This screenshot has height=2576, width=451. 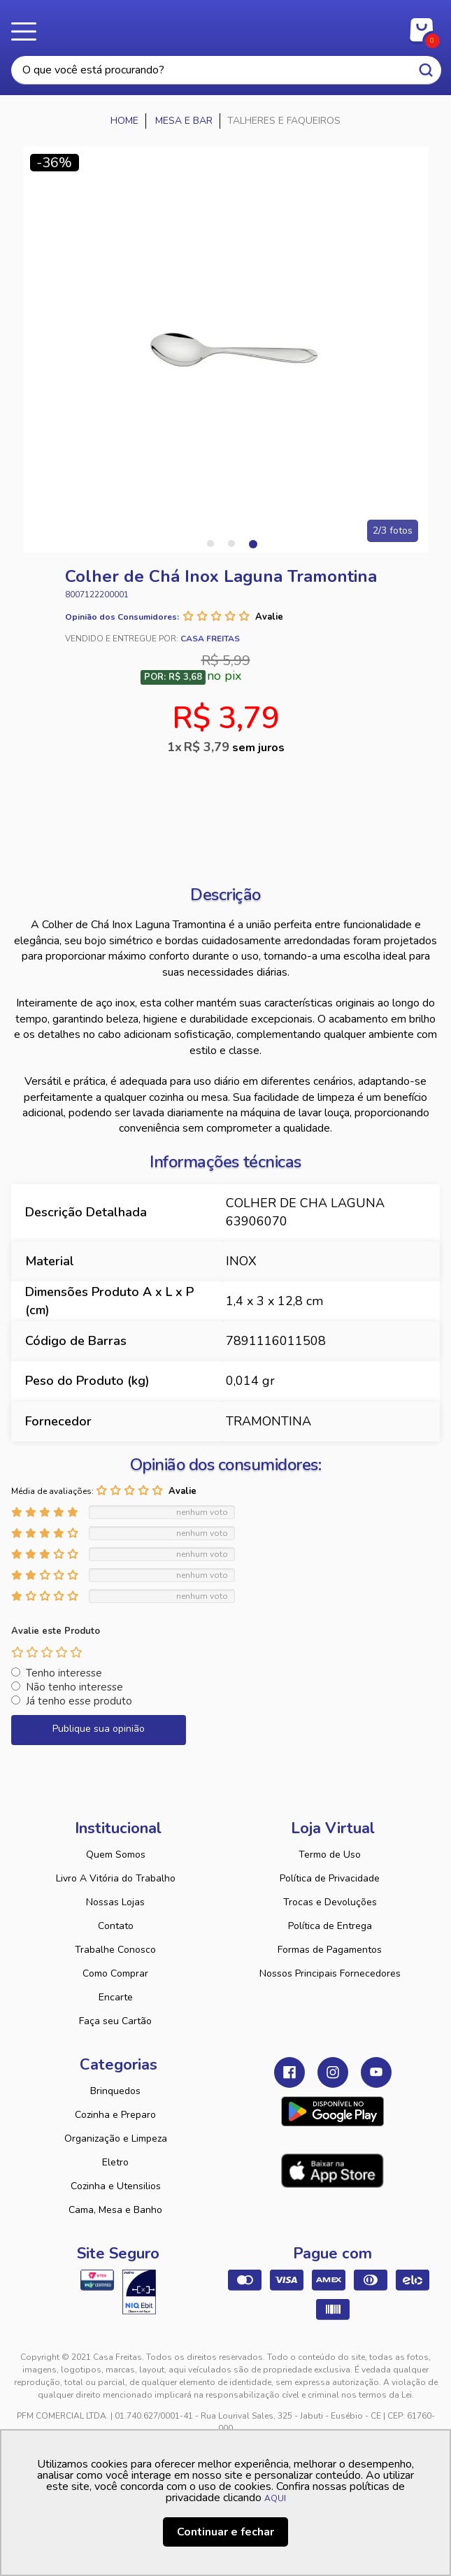 I want to click on Faça seu Cartão, so click(x=115, y=2021).